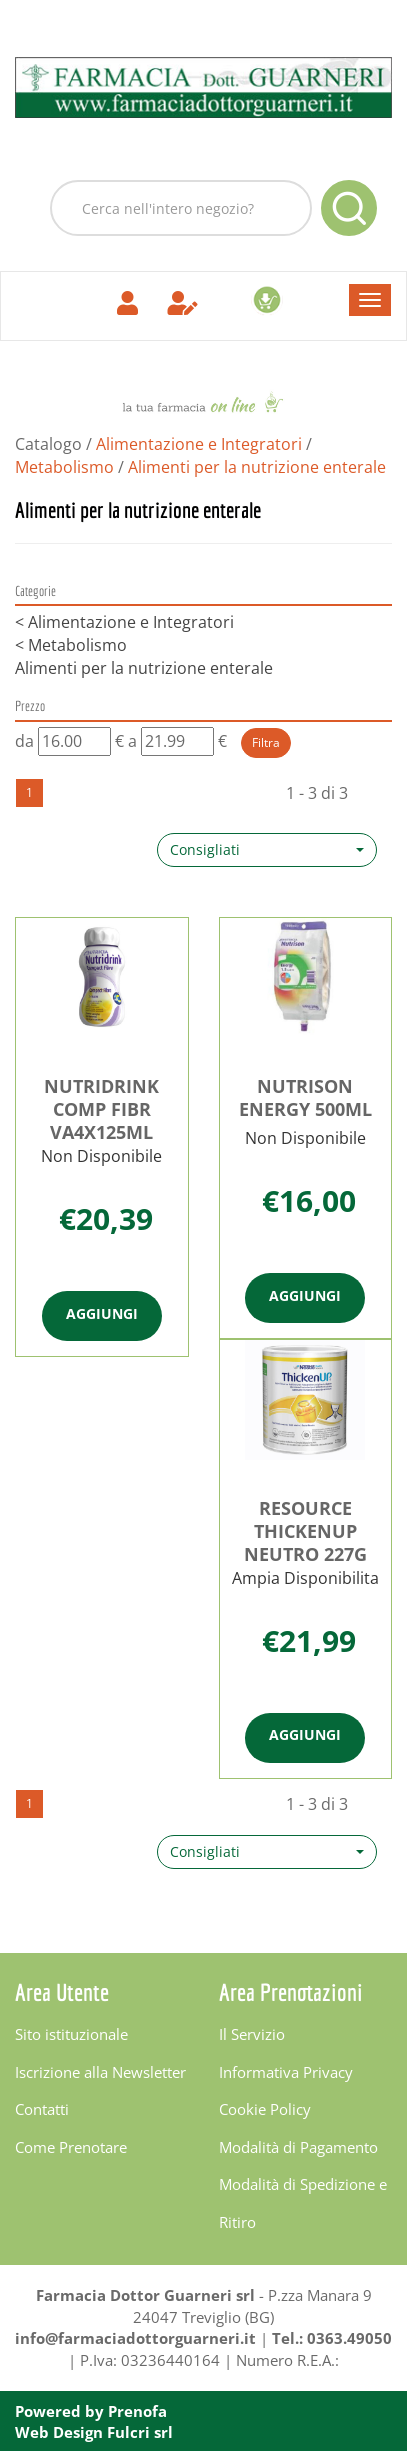 The height and width of the screenshot is (2451, 407). What do you see at coordinates (42, 2109) in the screenshot?
I see `Contatti` at bounding box center [42, 2109].